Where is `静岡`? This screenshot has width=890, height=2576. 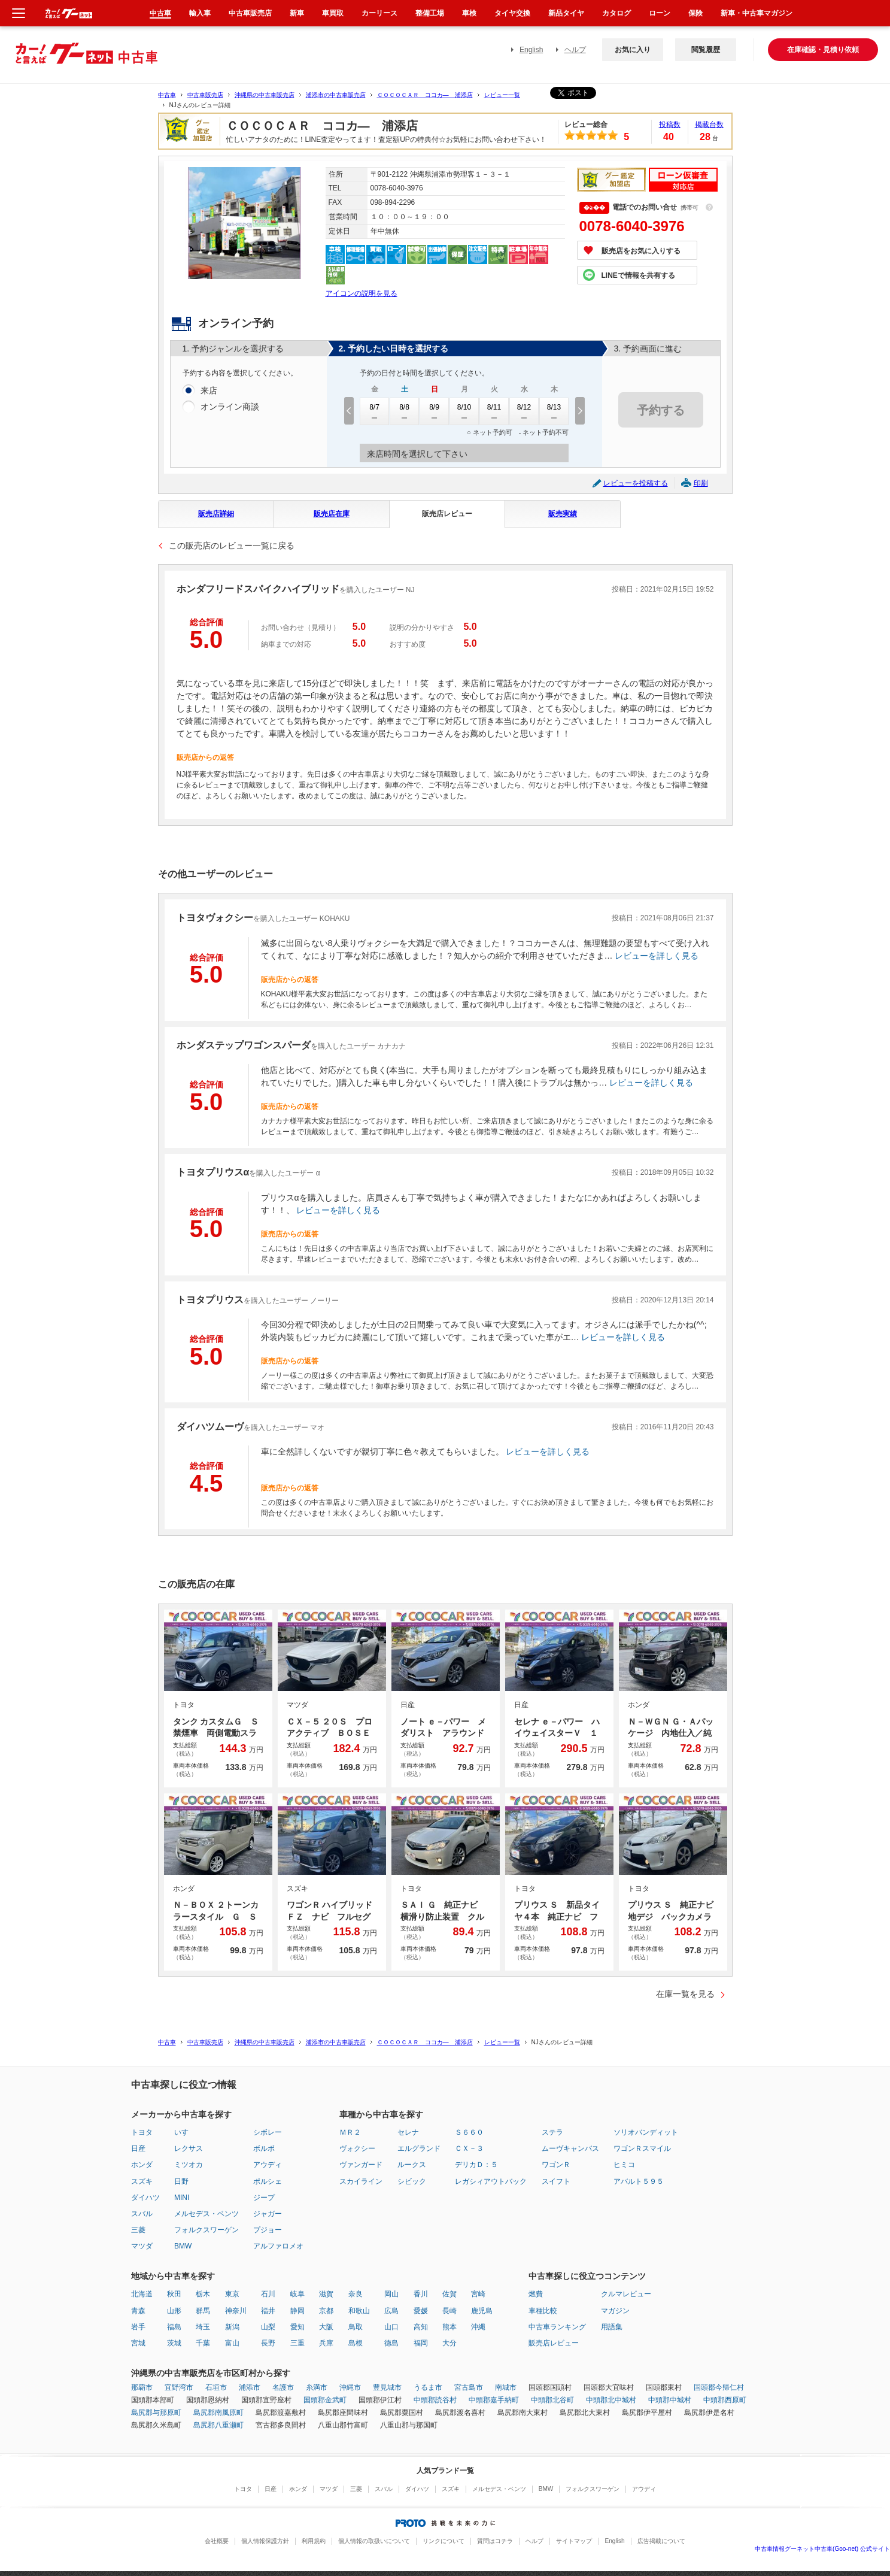
静岡 is located at coordinates (297, 2311).